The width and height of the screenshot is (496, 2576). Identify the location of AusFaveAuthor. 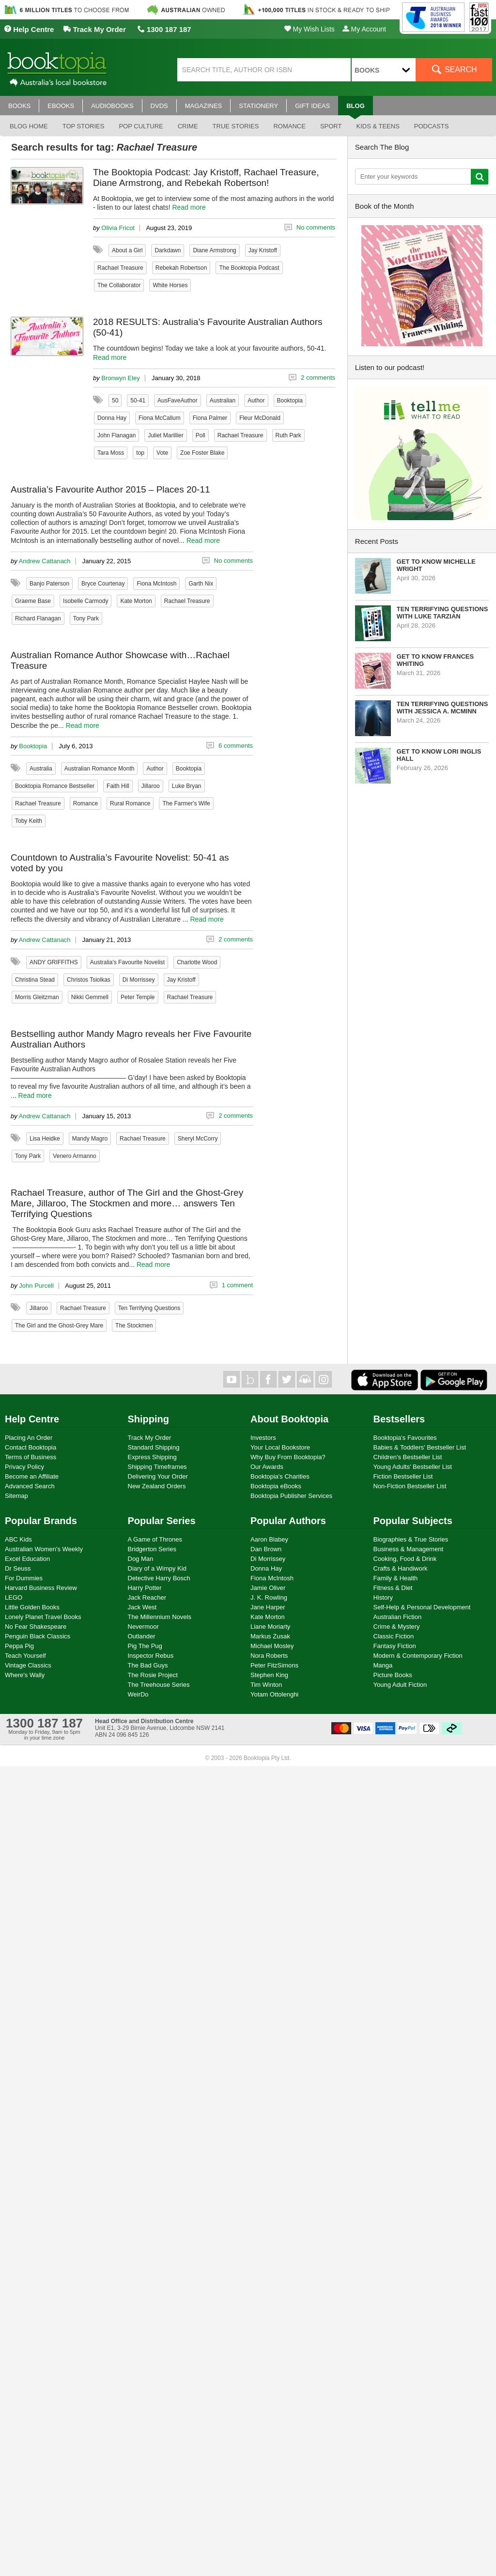
(177, 400).